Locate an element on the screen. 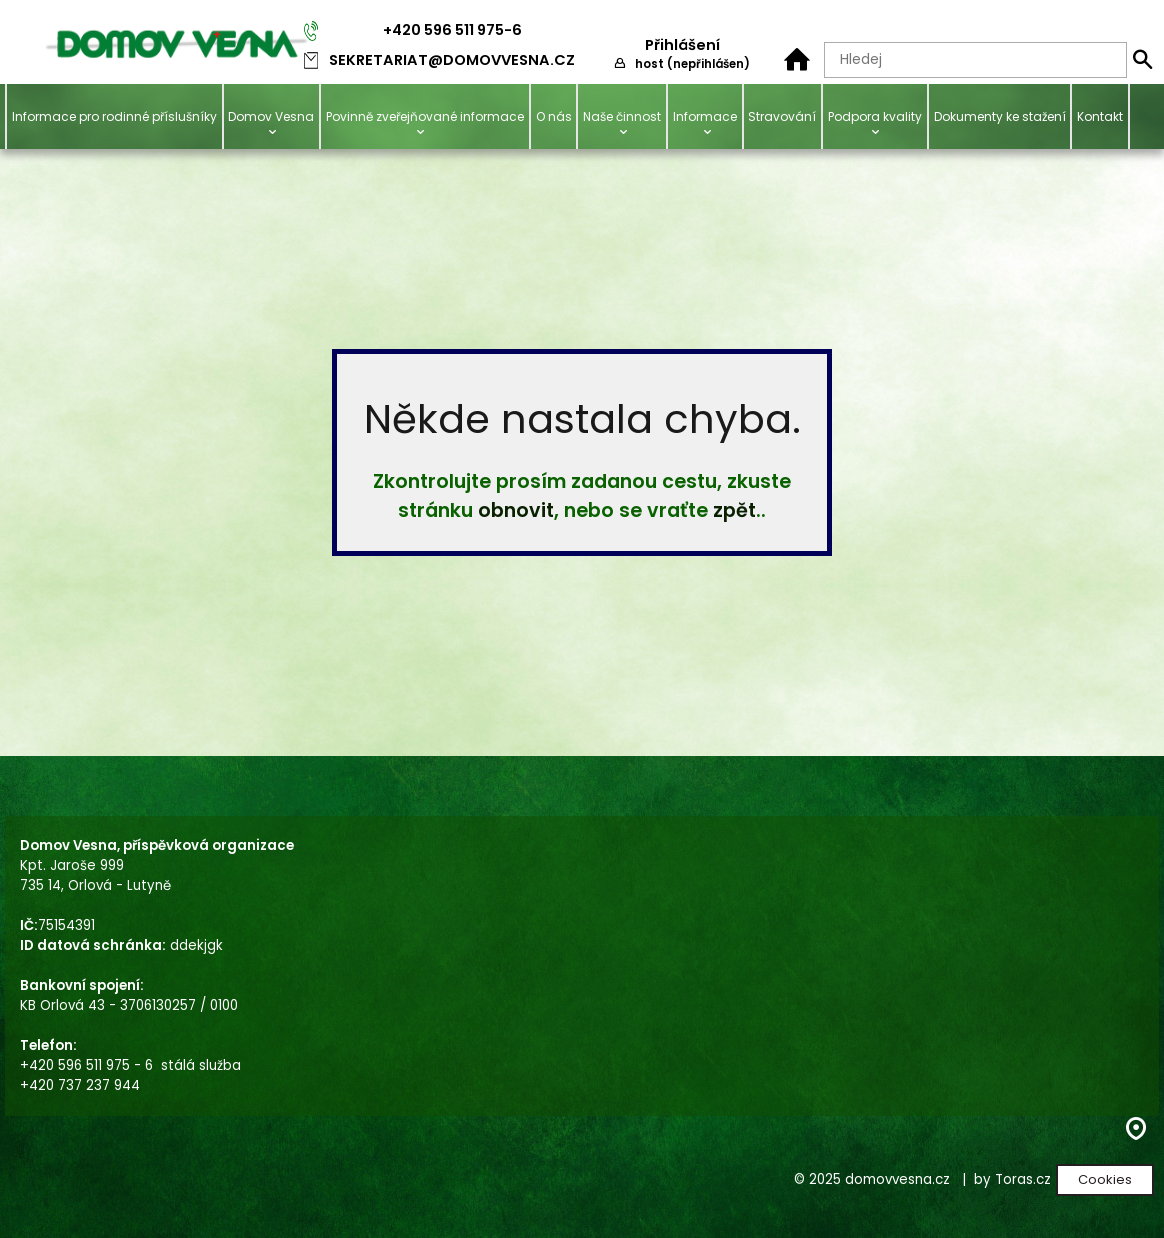 The image size is (1164, 1238). Informace pro rodinné příslušníky is located at coordinates (114, 116).